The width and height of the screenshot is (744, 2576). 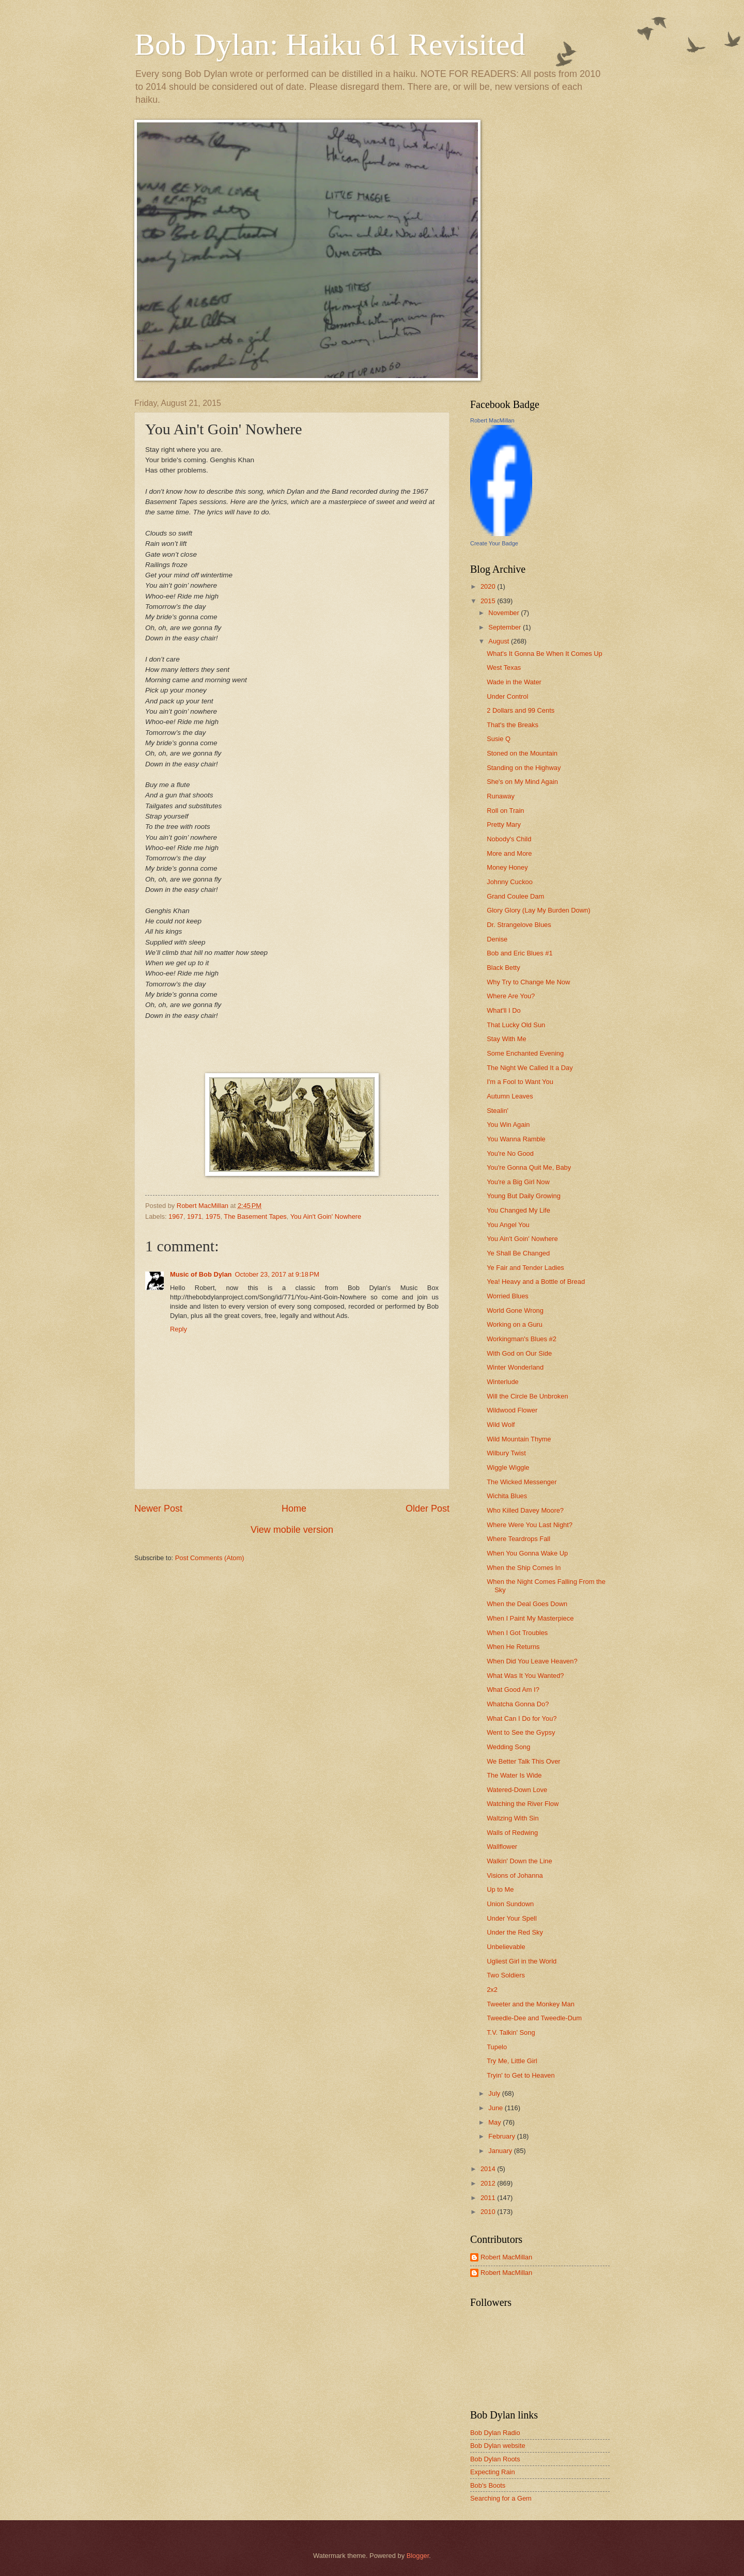 I want to click on Tupelo, so click(x=497, y=2047).